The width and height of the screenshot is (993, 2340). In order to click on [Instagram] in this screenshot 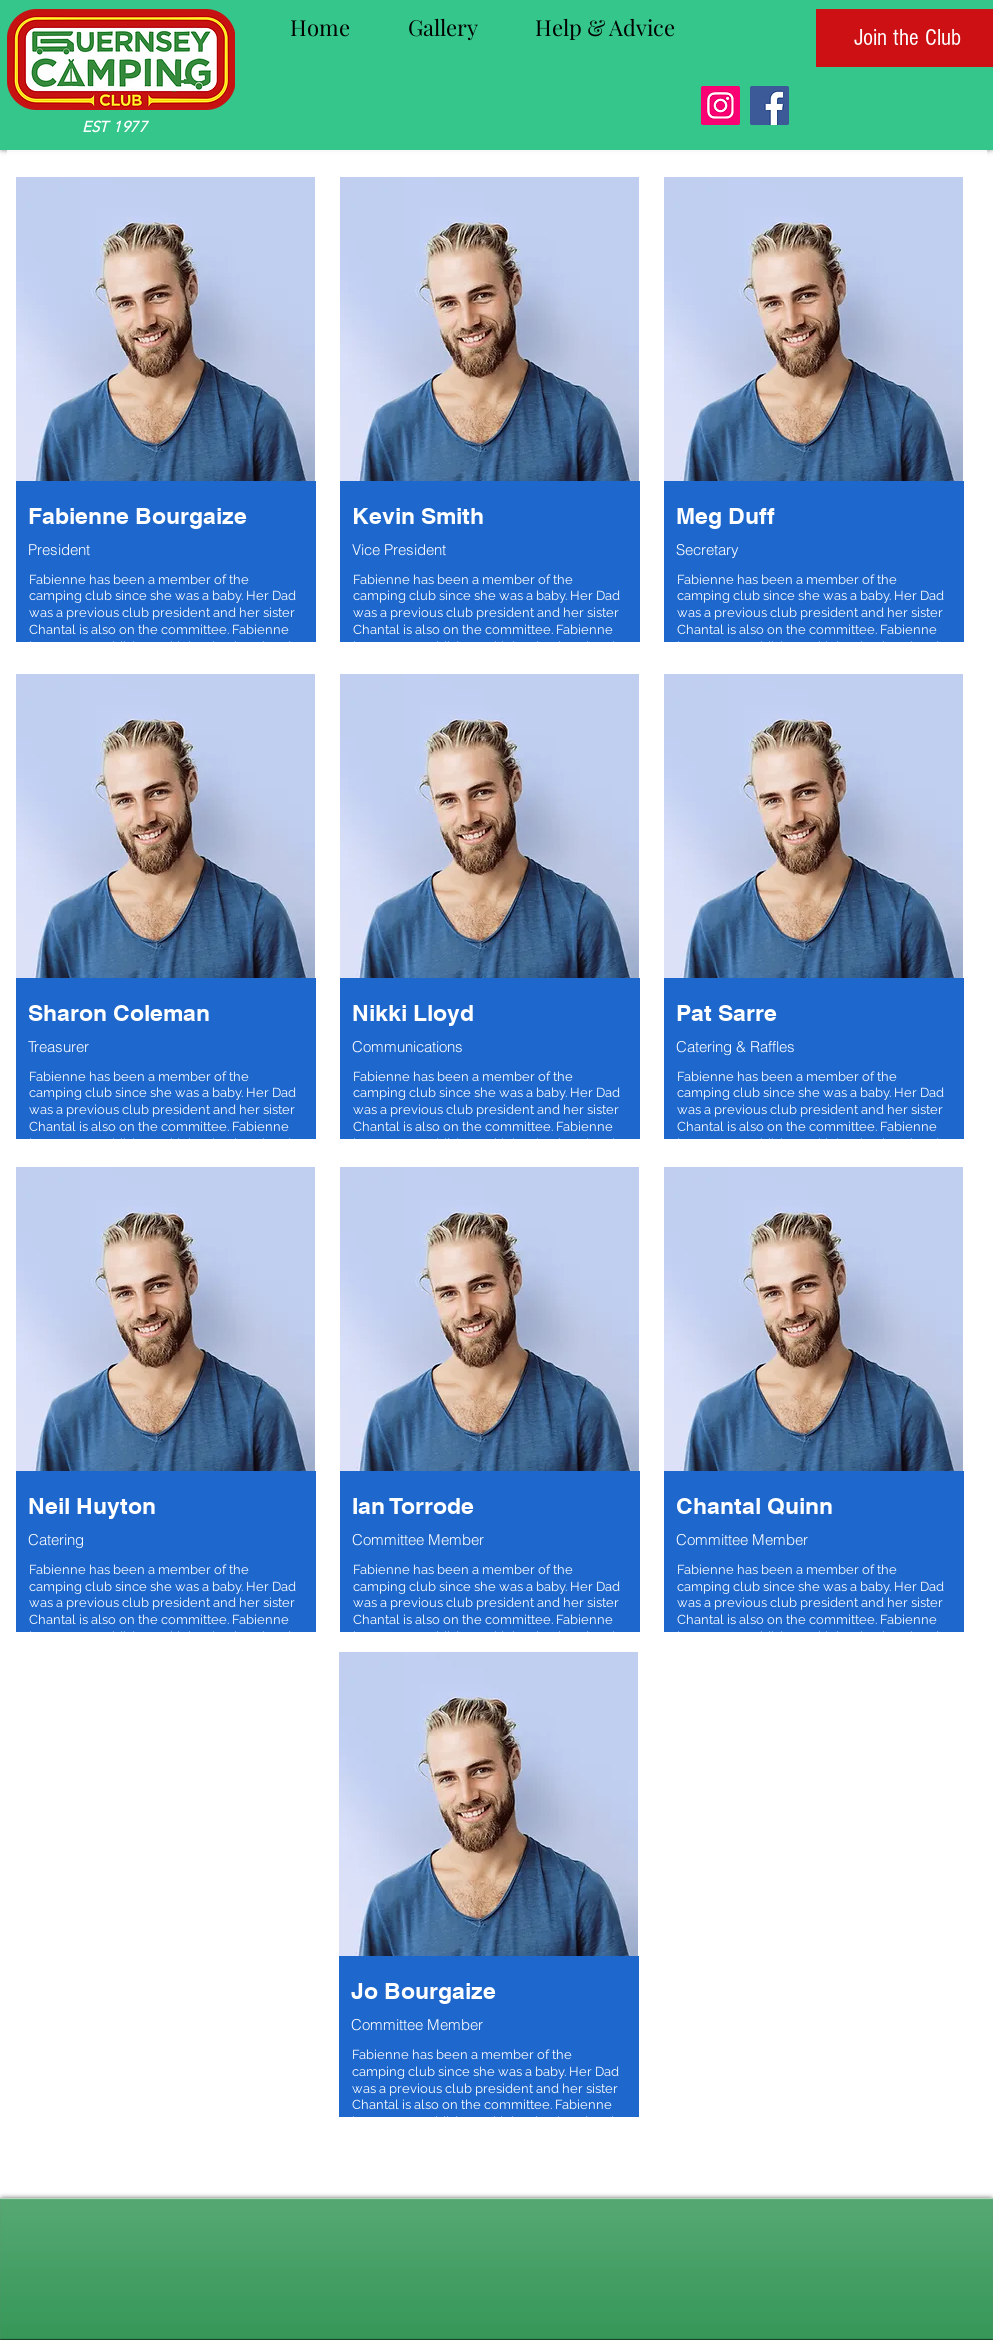, I will do `click(720, 105)`.